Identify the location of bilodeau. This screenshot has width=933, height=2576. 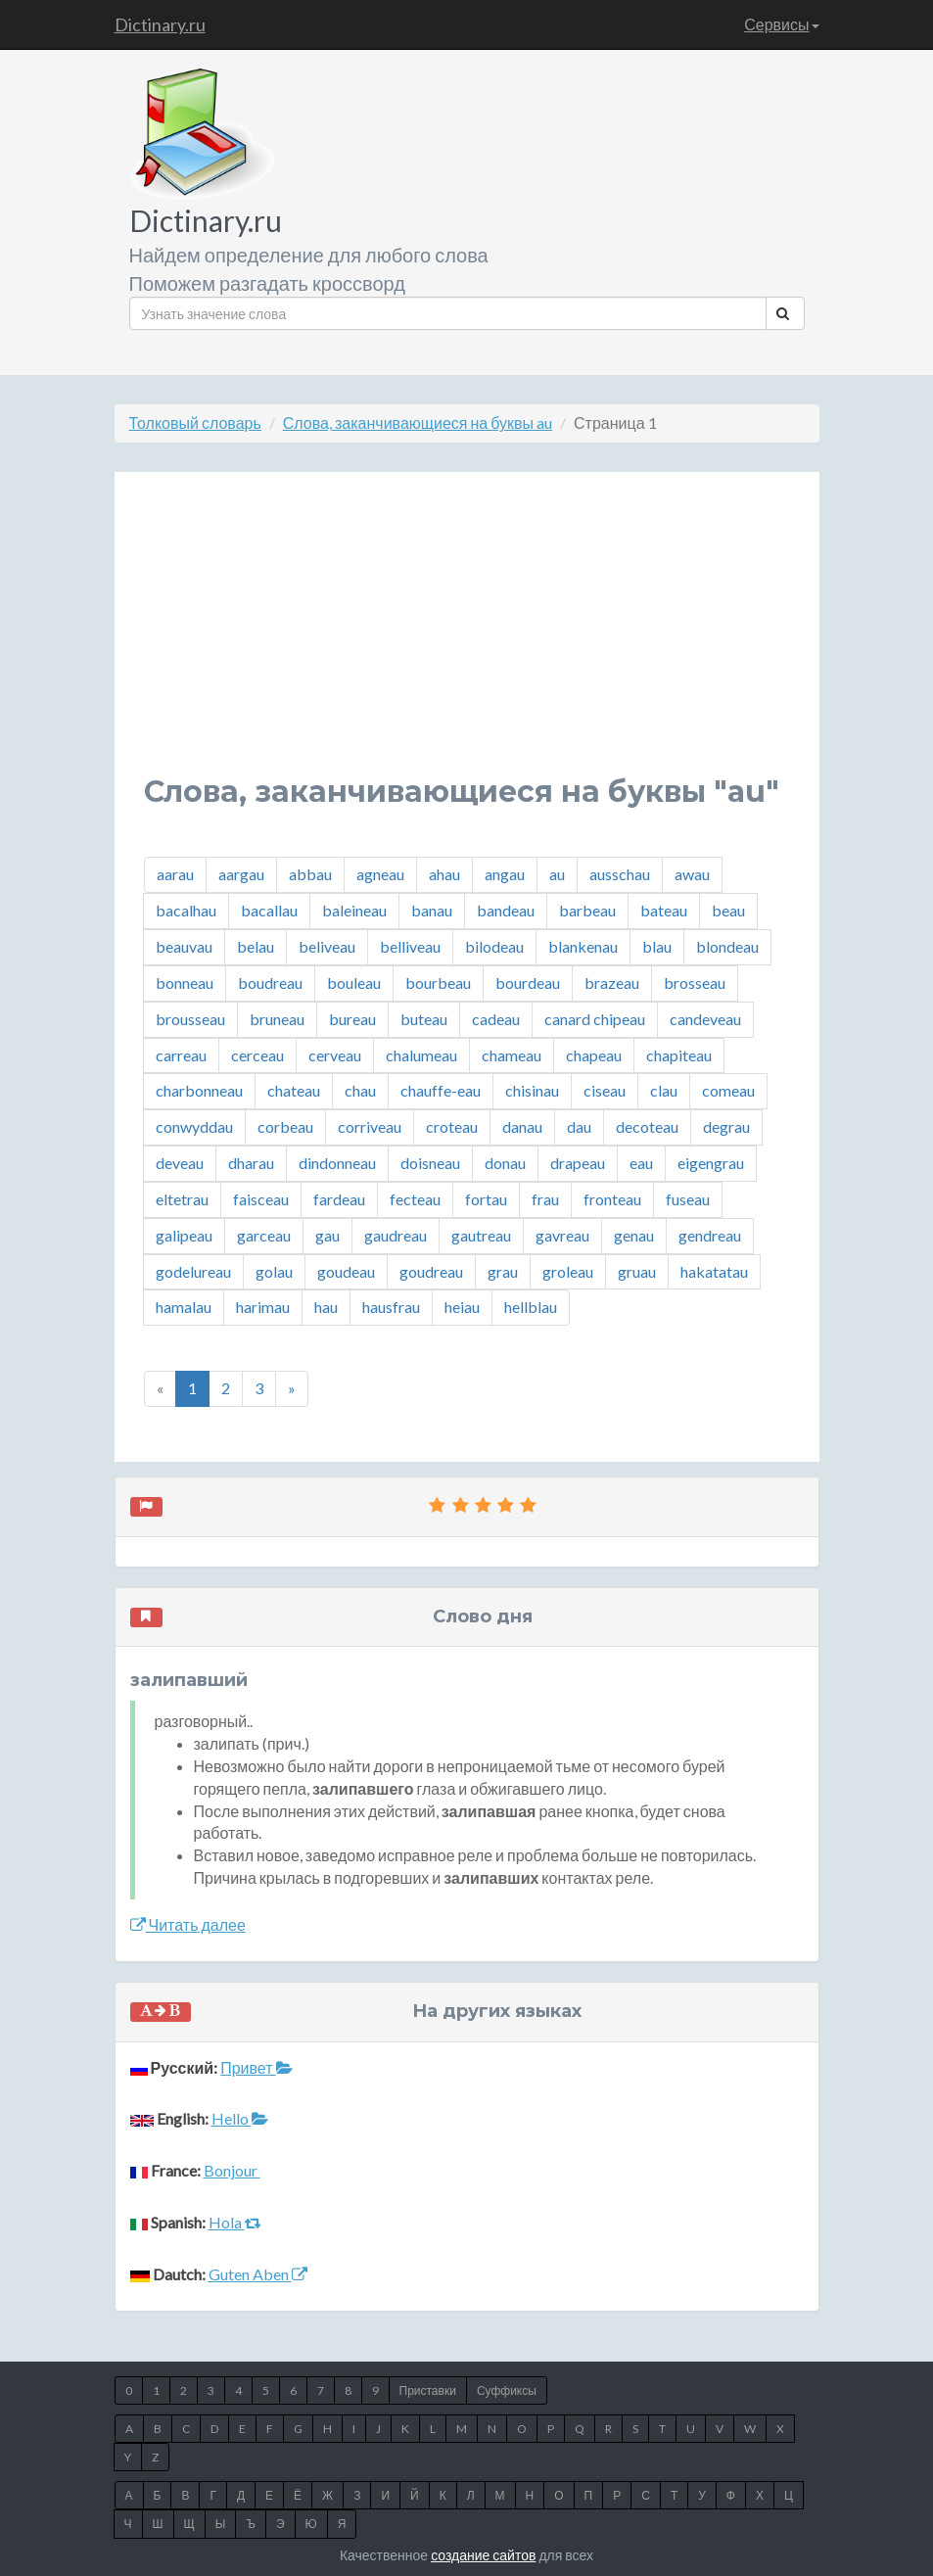
(494, 946).